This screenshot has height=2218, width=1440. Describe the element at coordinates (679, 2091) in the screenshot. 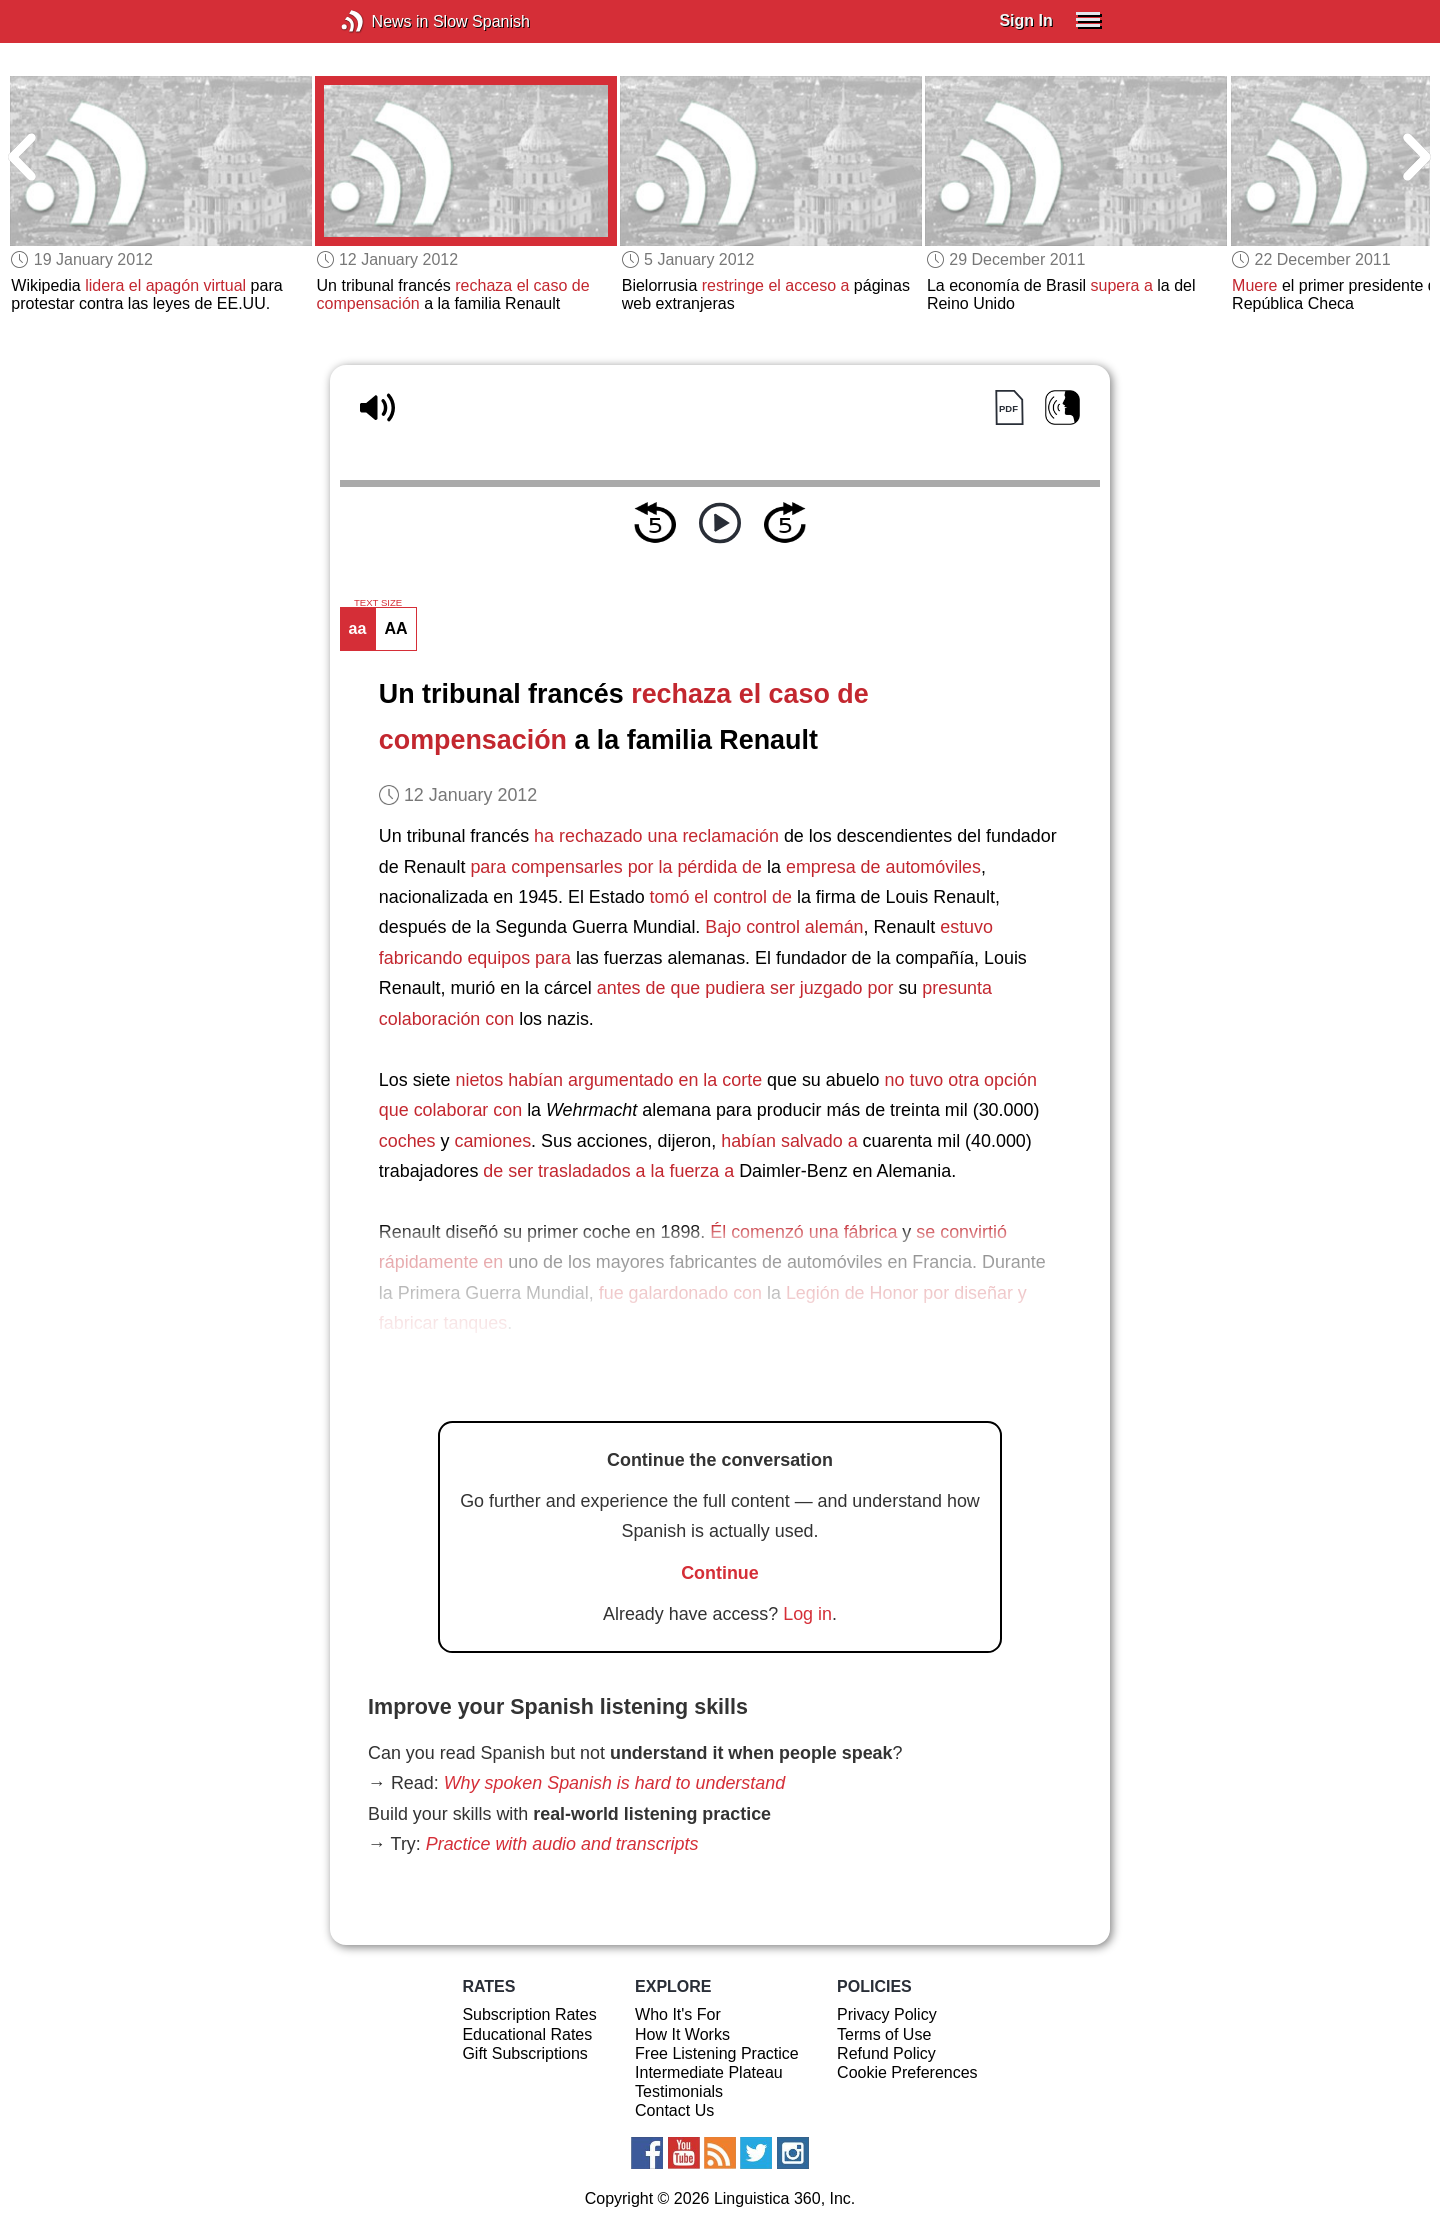

I see `Testimonials` at that location.